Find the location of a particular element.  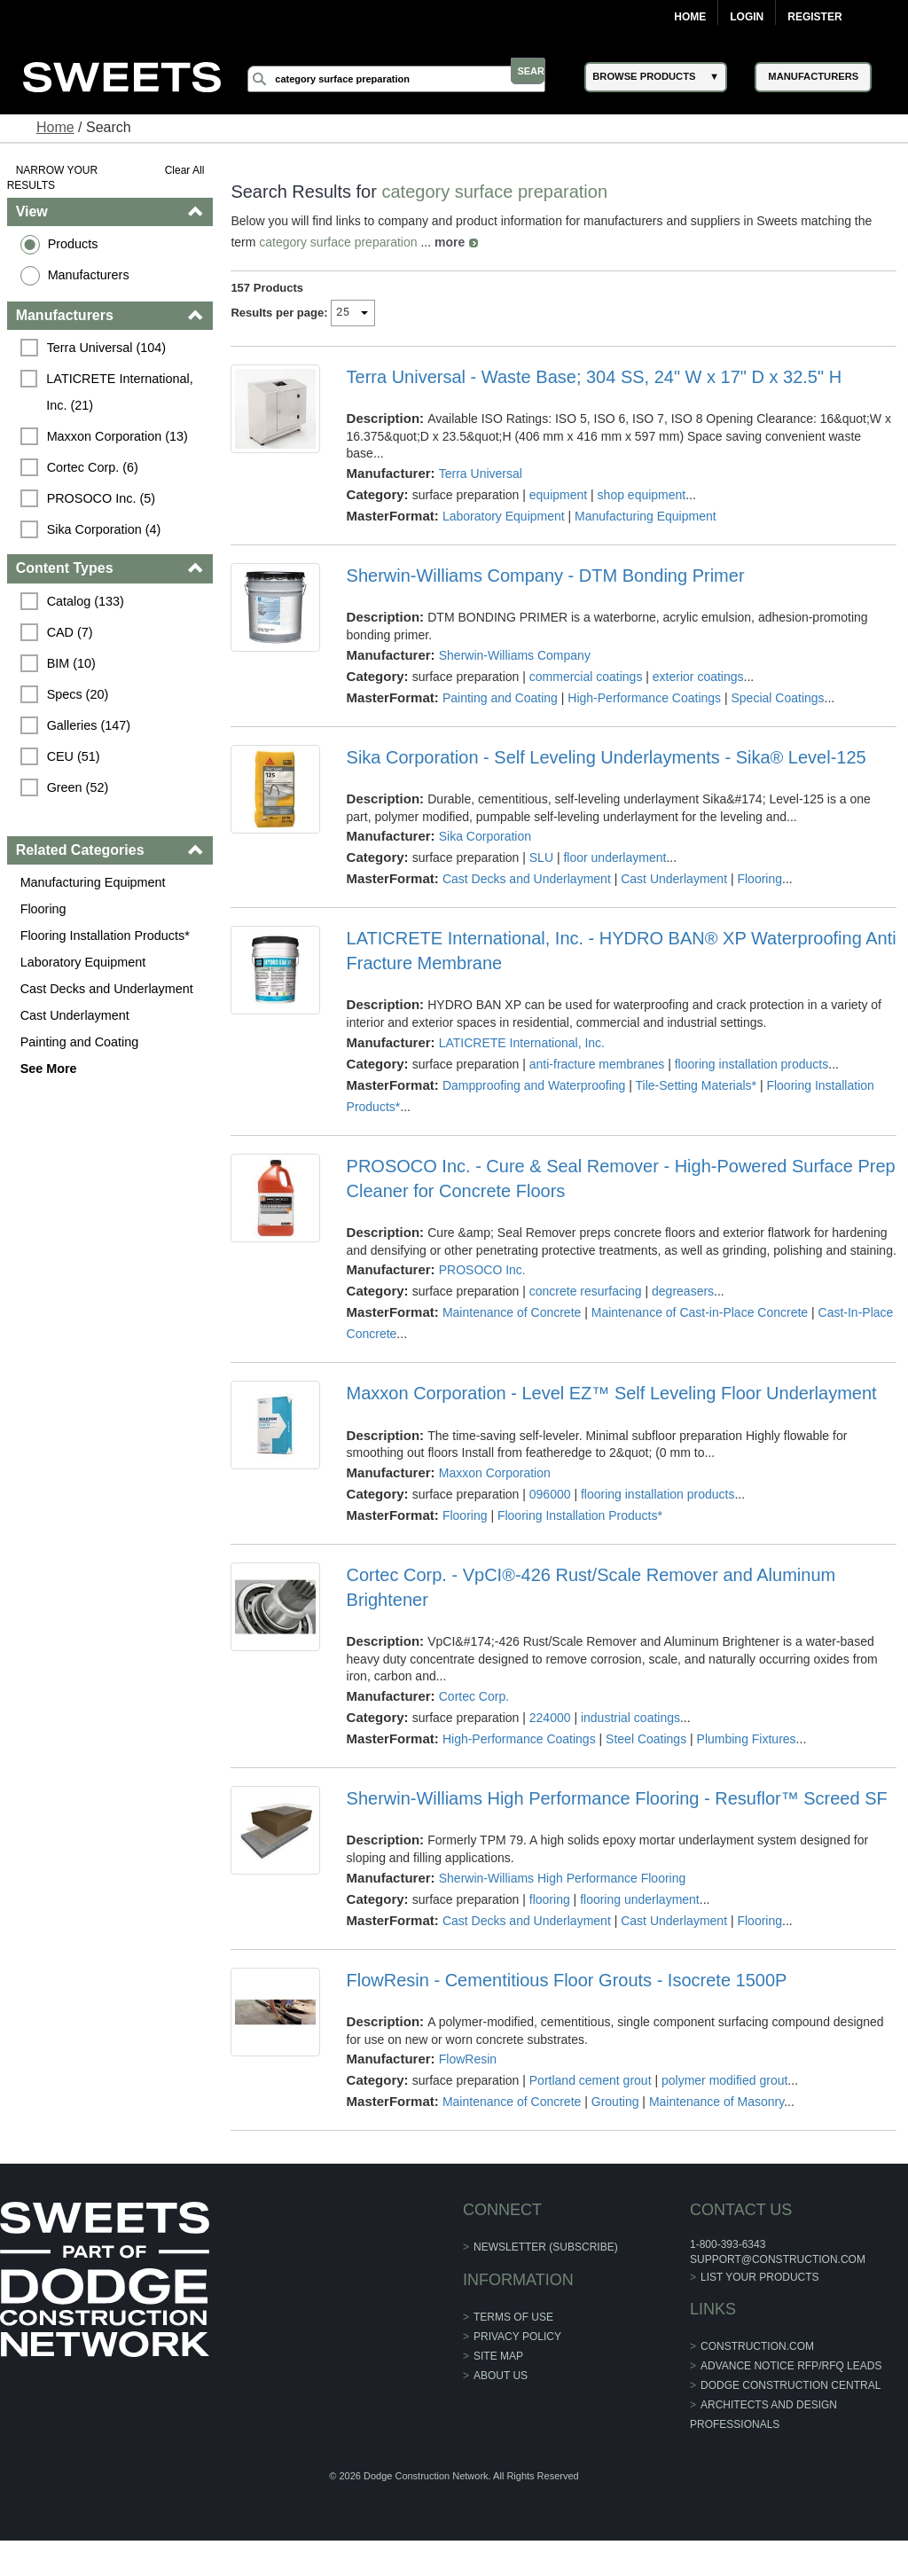

Special Coatings is located at coordinates (778, 698).